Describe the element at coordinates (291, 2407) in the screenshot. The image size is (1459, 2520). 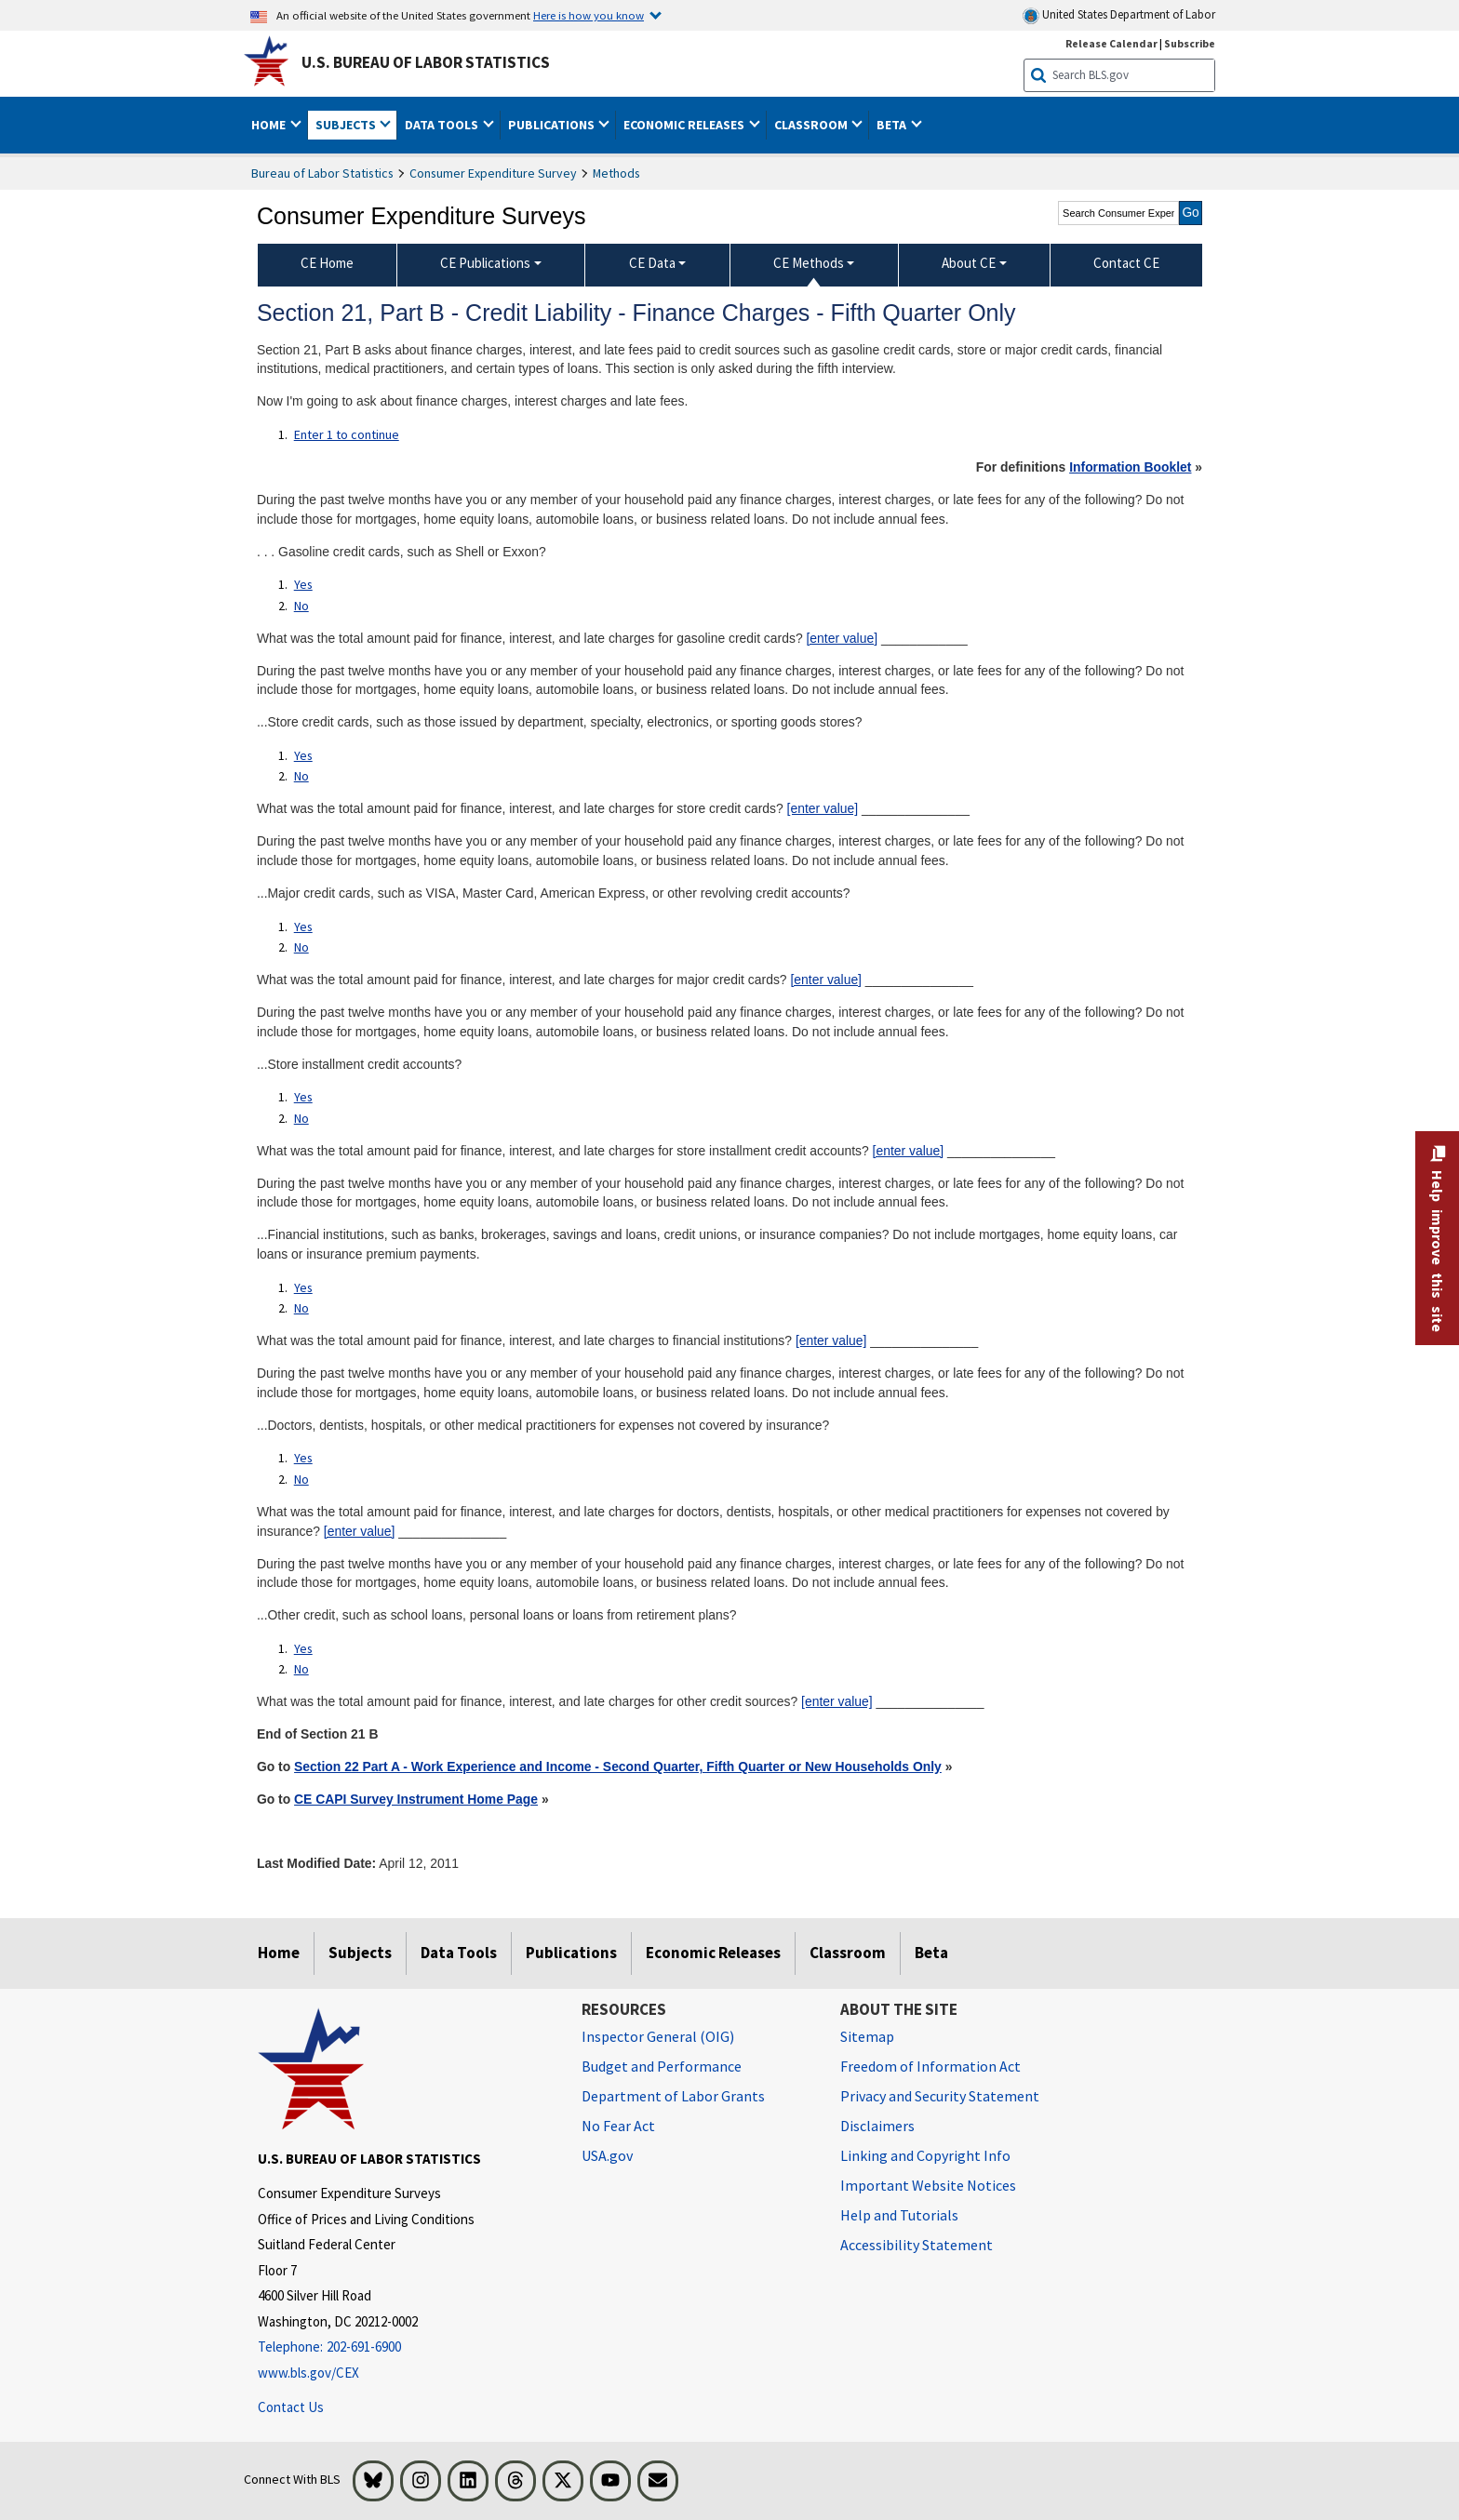
I see `Contact Us` at that location.